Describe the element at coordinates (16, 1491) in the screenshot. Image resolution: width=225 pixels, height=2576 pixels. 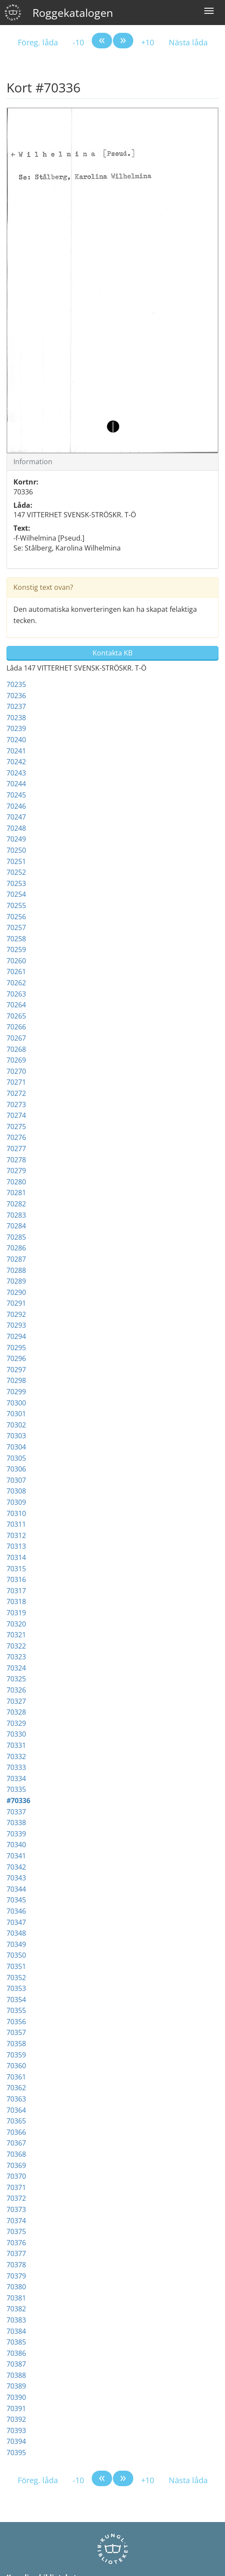
I see `70308` at that location.